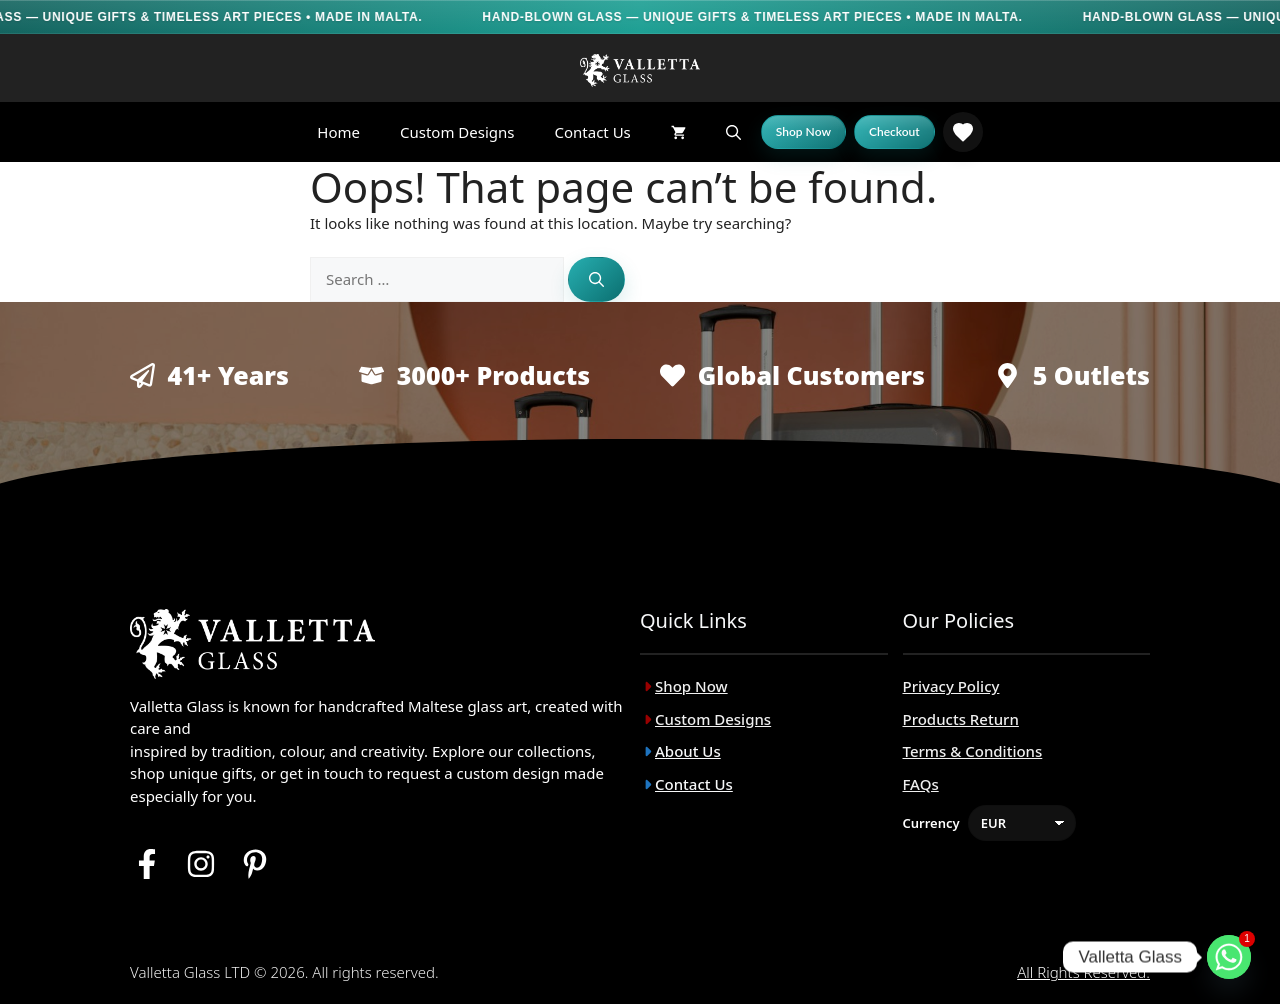 This screenshot has height=1004, width=1280. I want to click on Custom Designs, so click(457, 132).